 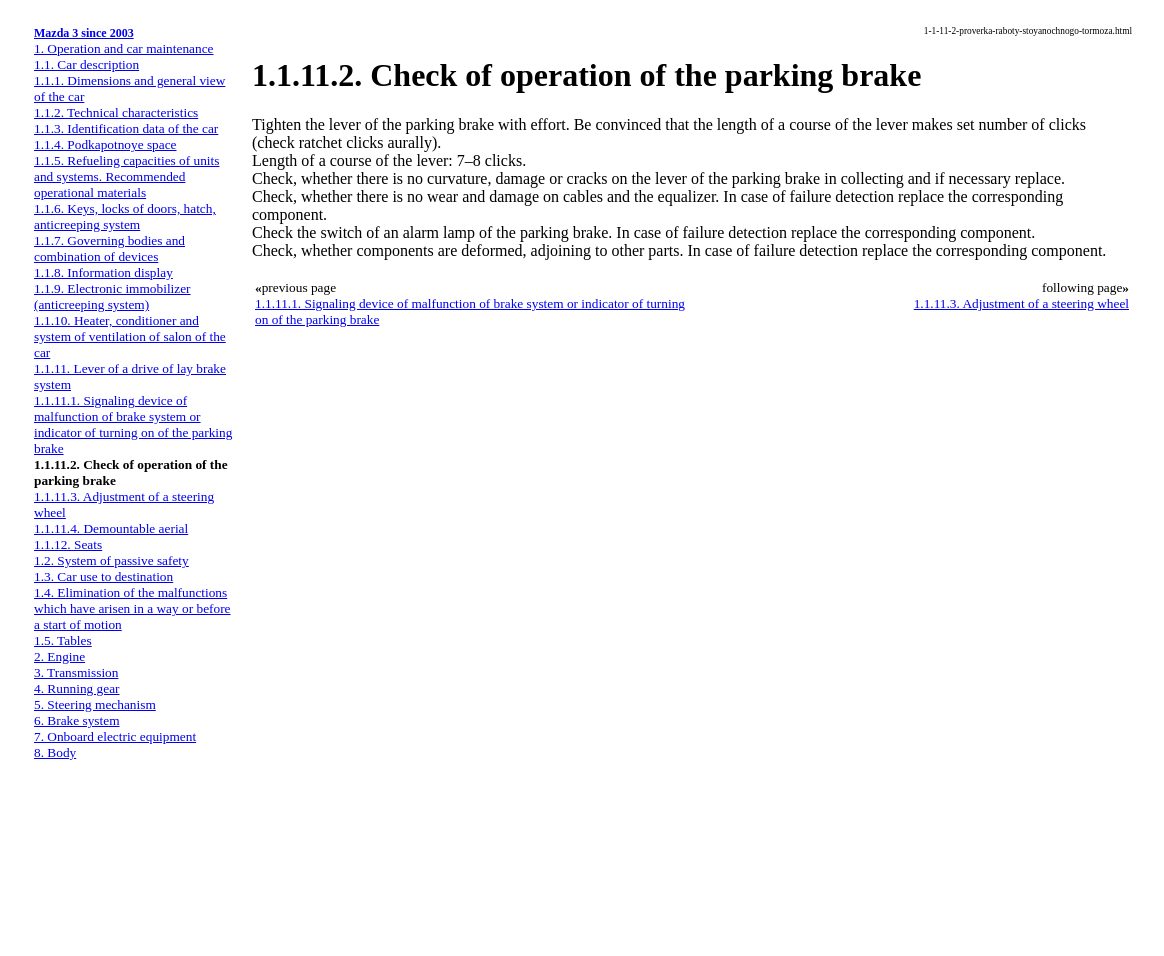 What do you see at coordinates (111, 560) in the screenshot?
I see `1.2. System of passive safety` at bounding box center [111, 560].